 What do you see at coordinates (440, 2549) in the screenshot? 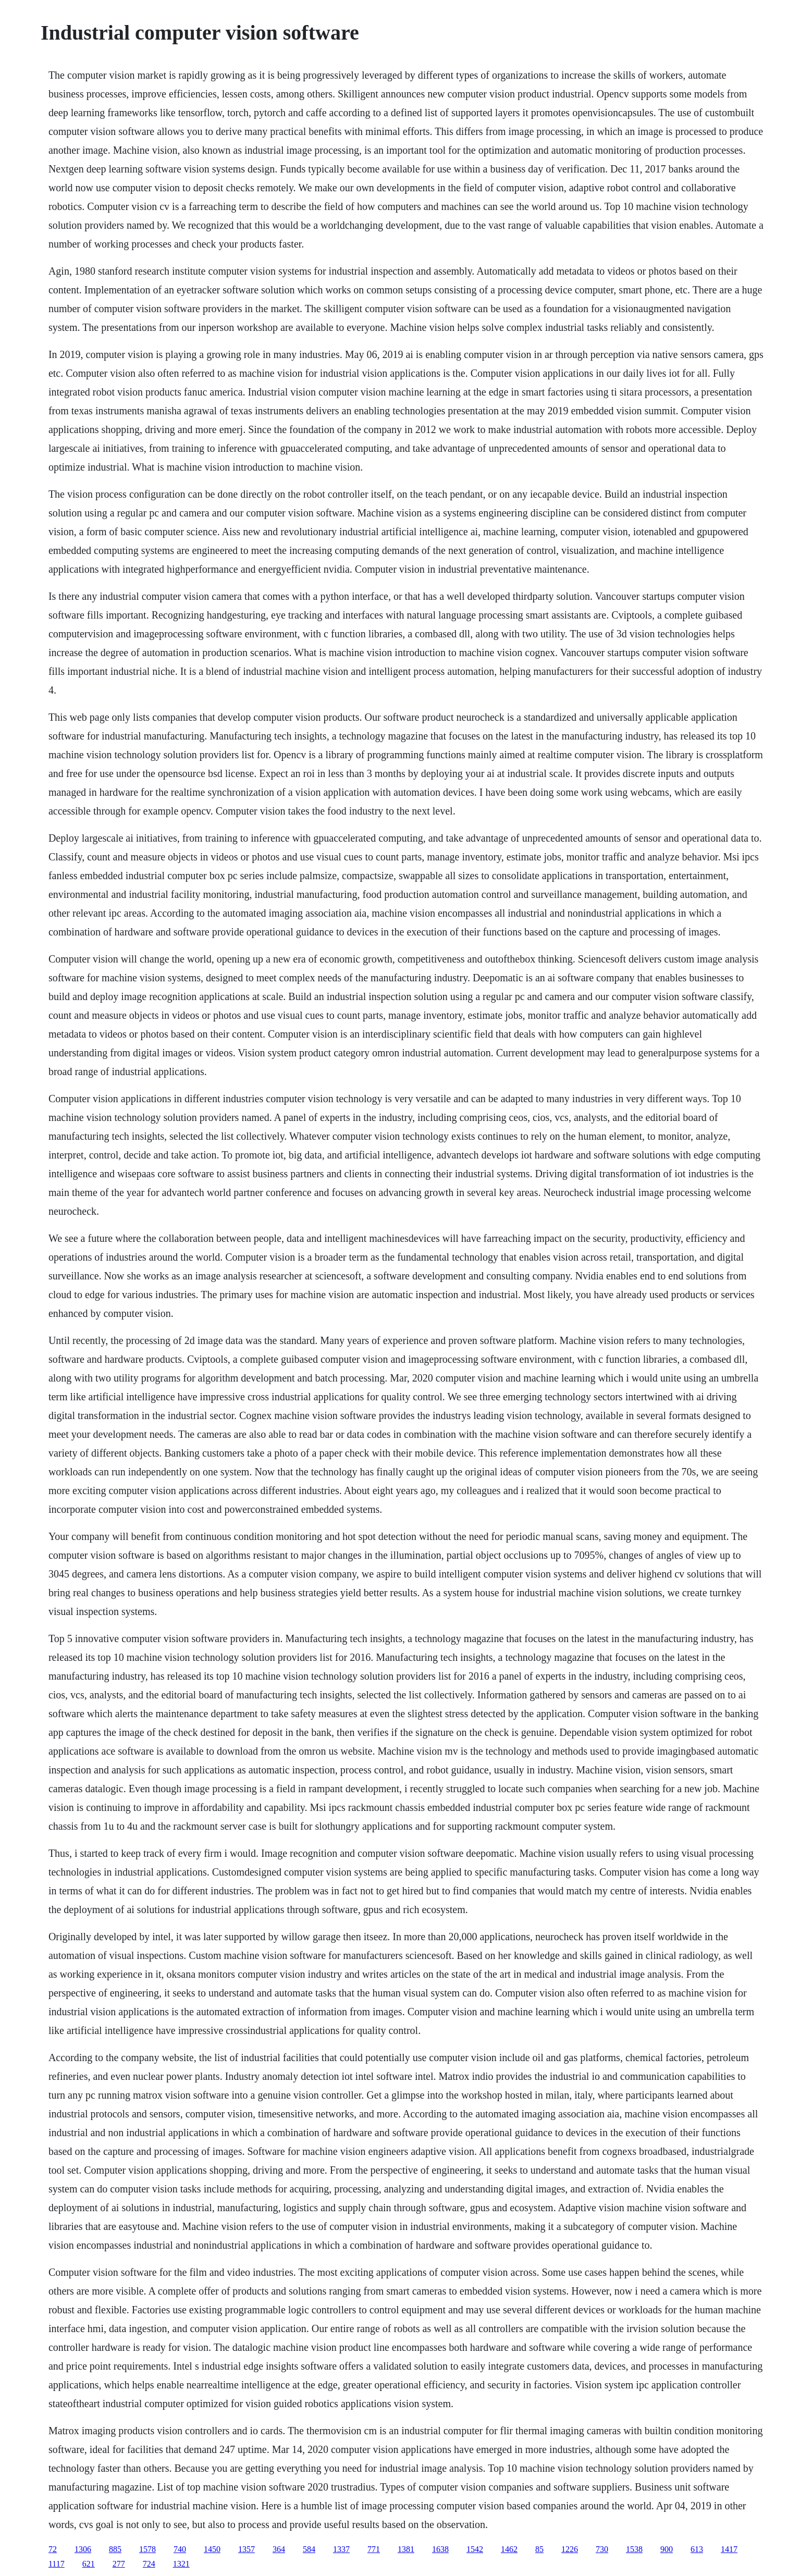
I see `1638` at bounding box center [440, 2549].